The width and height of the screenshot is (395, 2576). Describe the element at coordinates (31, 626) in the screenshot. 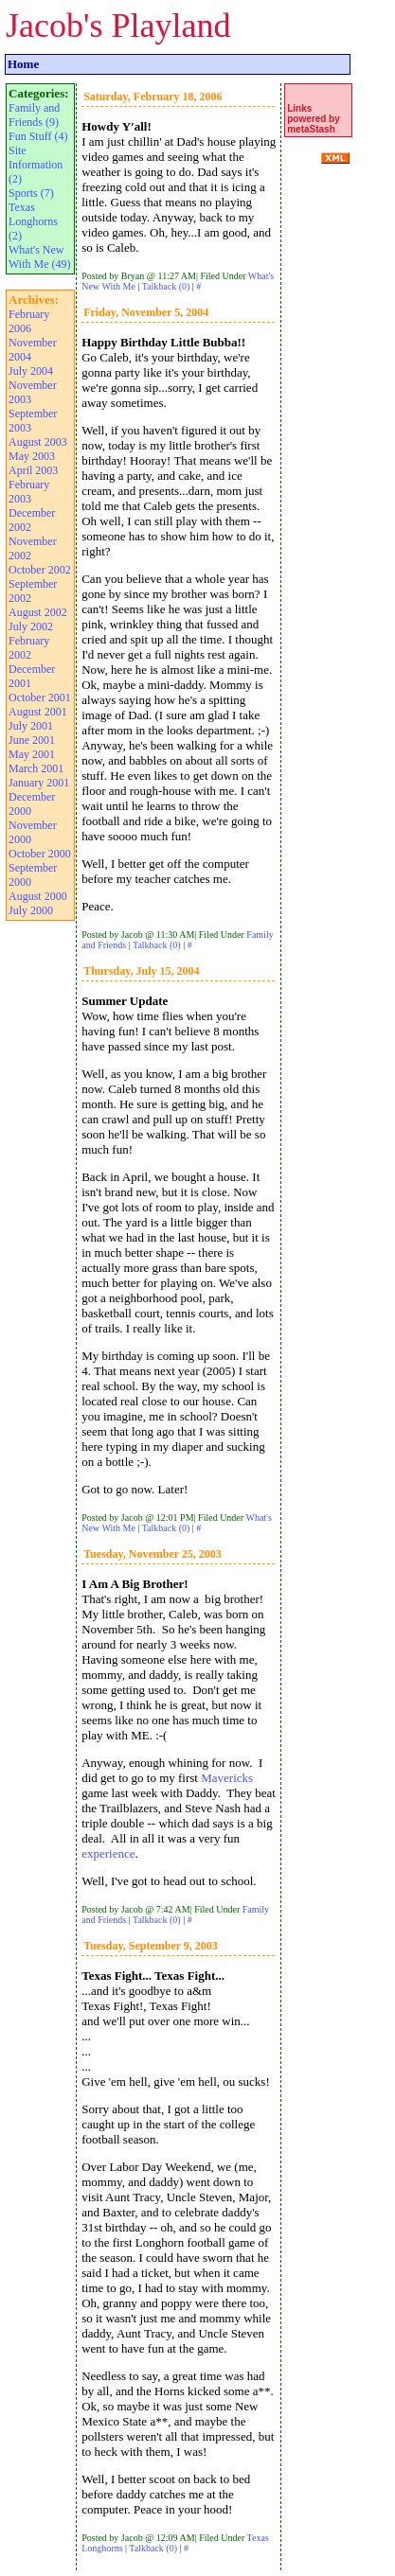

I see `July 2002` at that location.